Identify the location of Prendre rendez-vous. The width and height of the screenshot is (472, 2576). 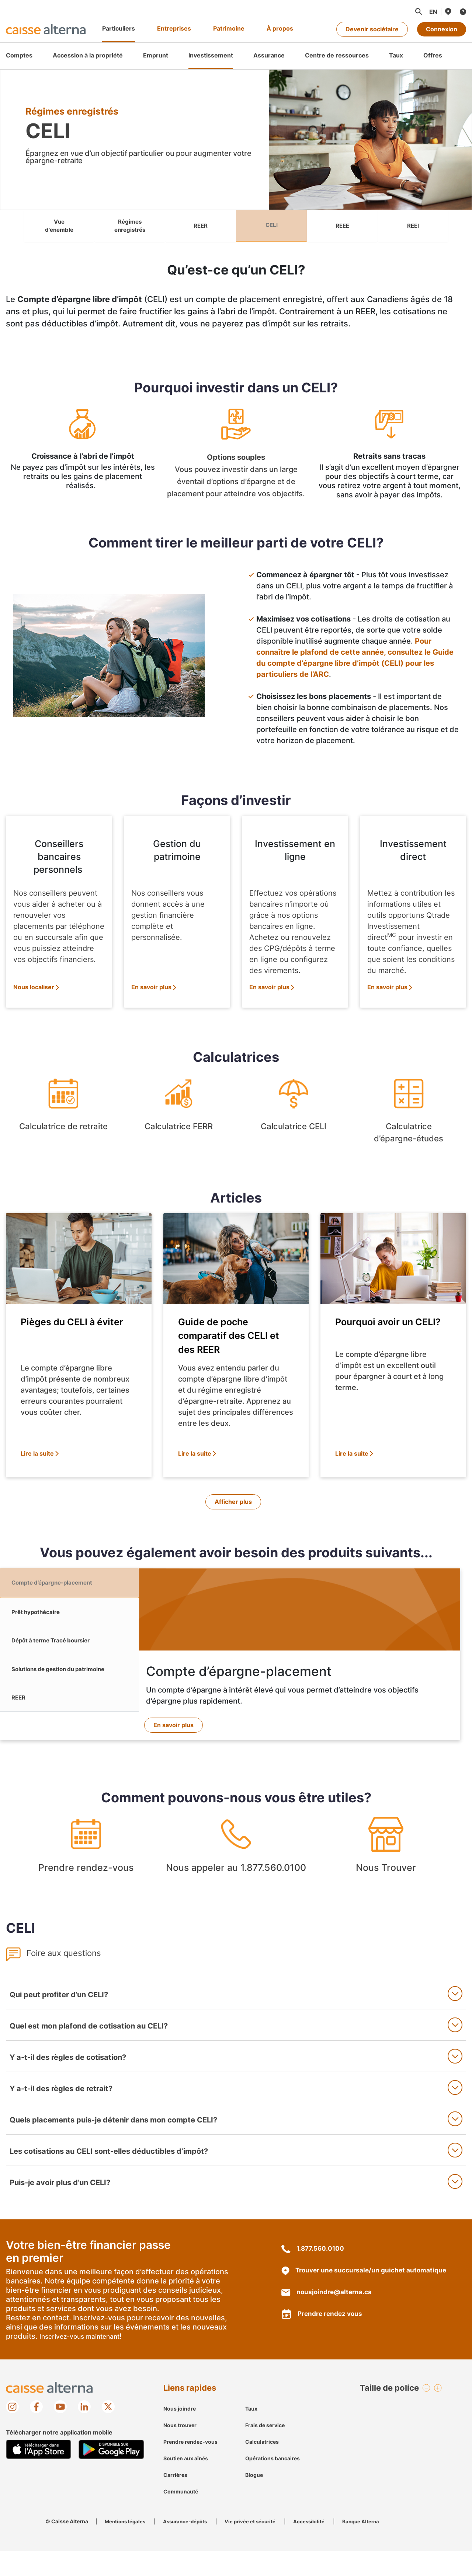
(86, 1874).